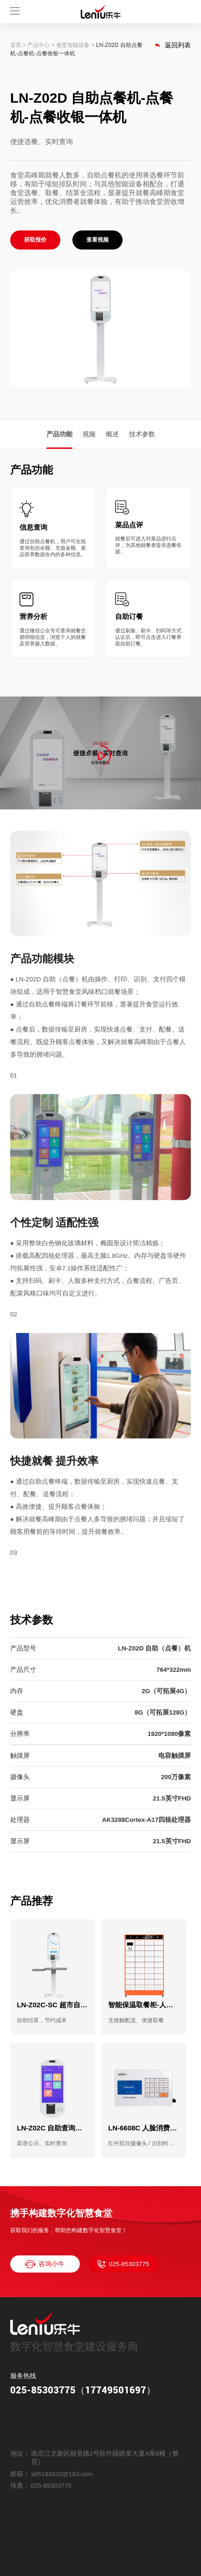  Describe the element at coordinates (142, 434) in the screenshot. I see `技术参数` at that location.